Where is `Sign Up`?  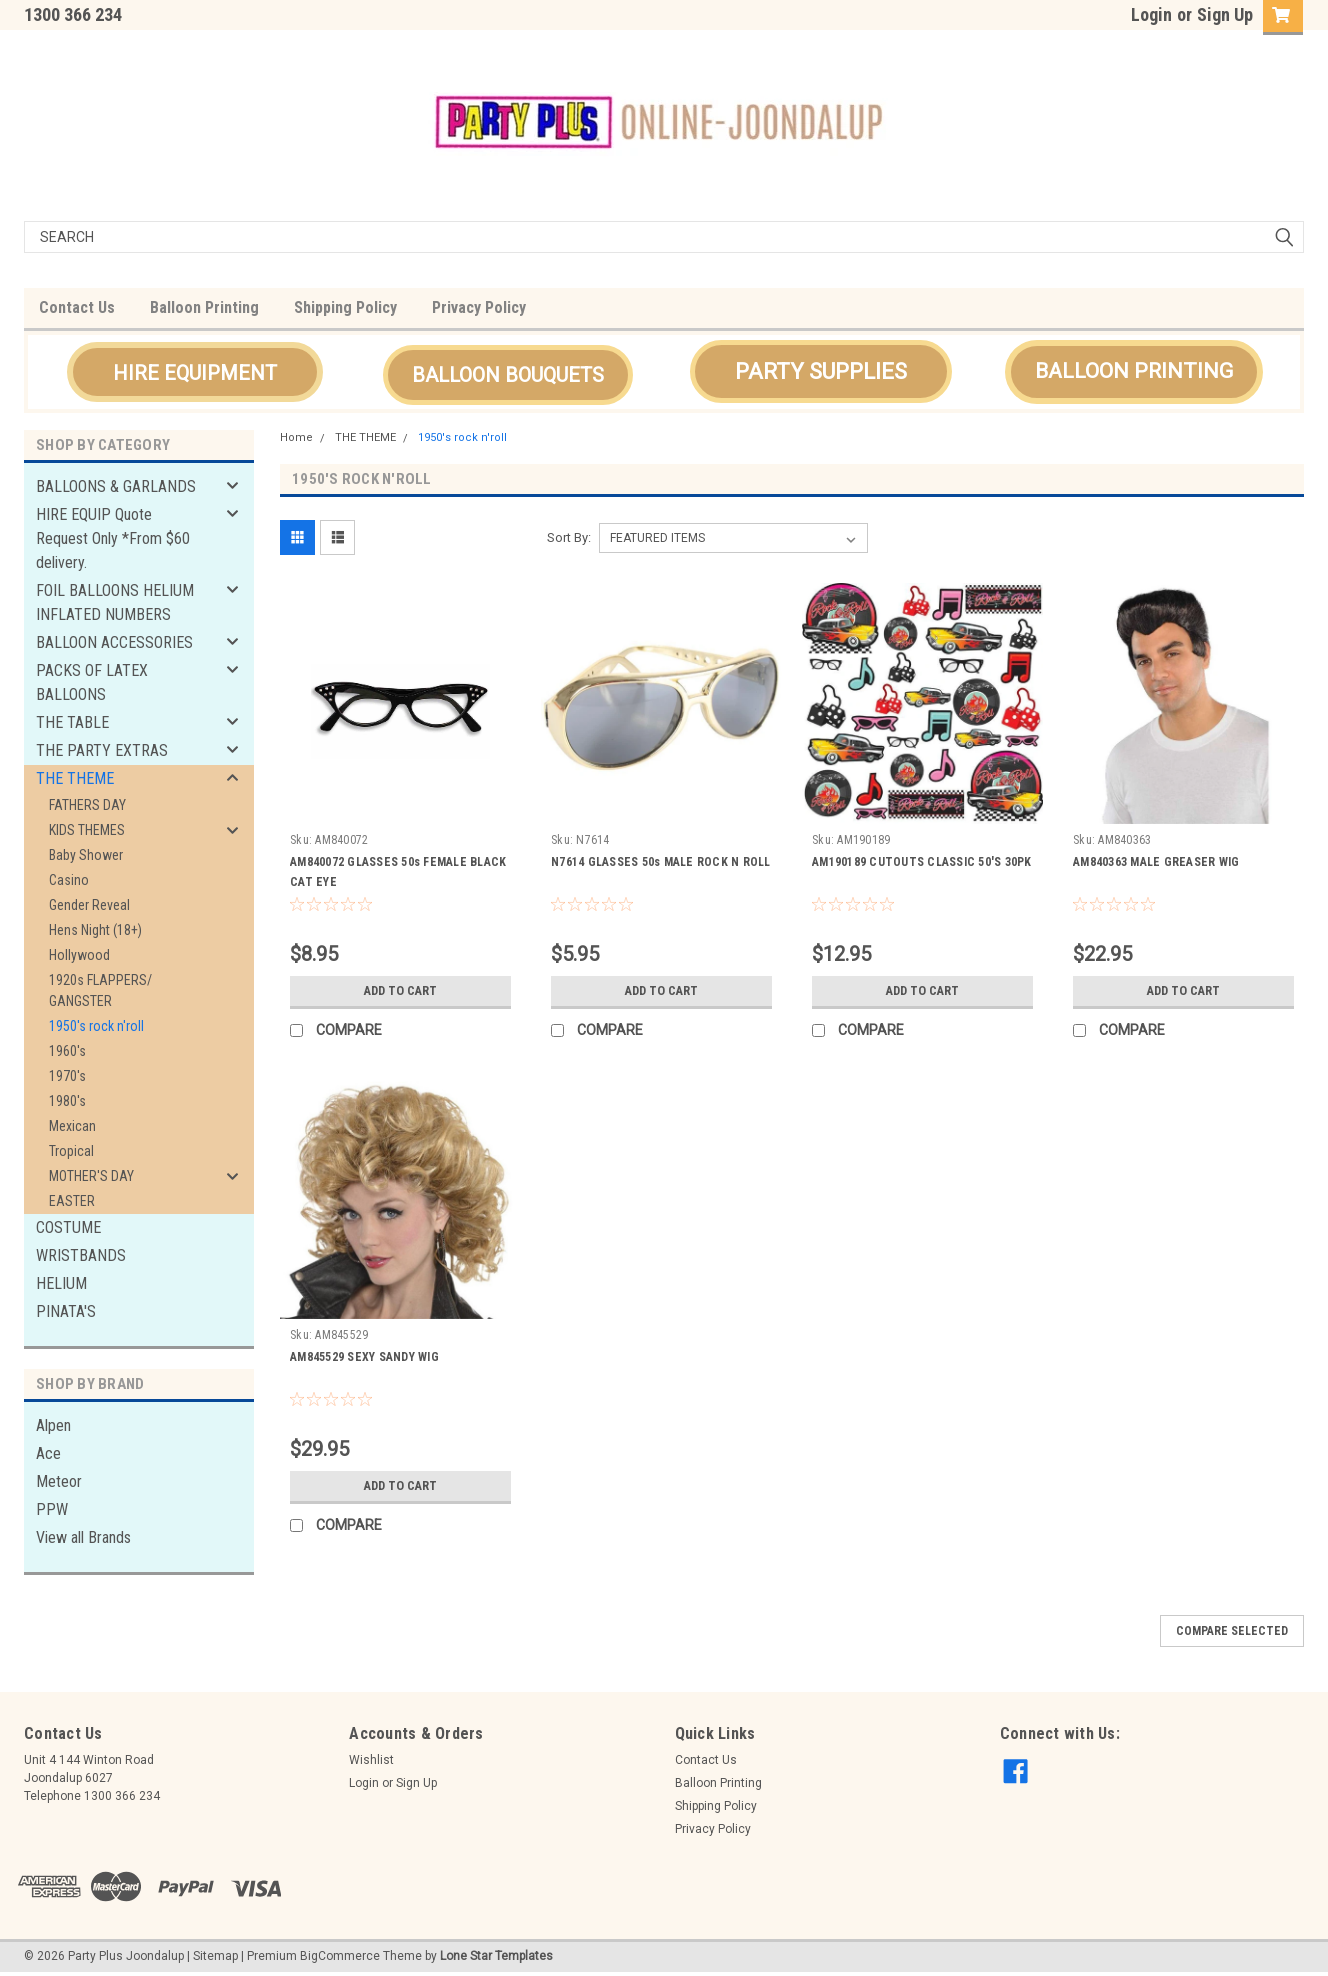 Sign Up is located at coordinates (1225, 14).